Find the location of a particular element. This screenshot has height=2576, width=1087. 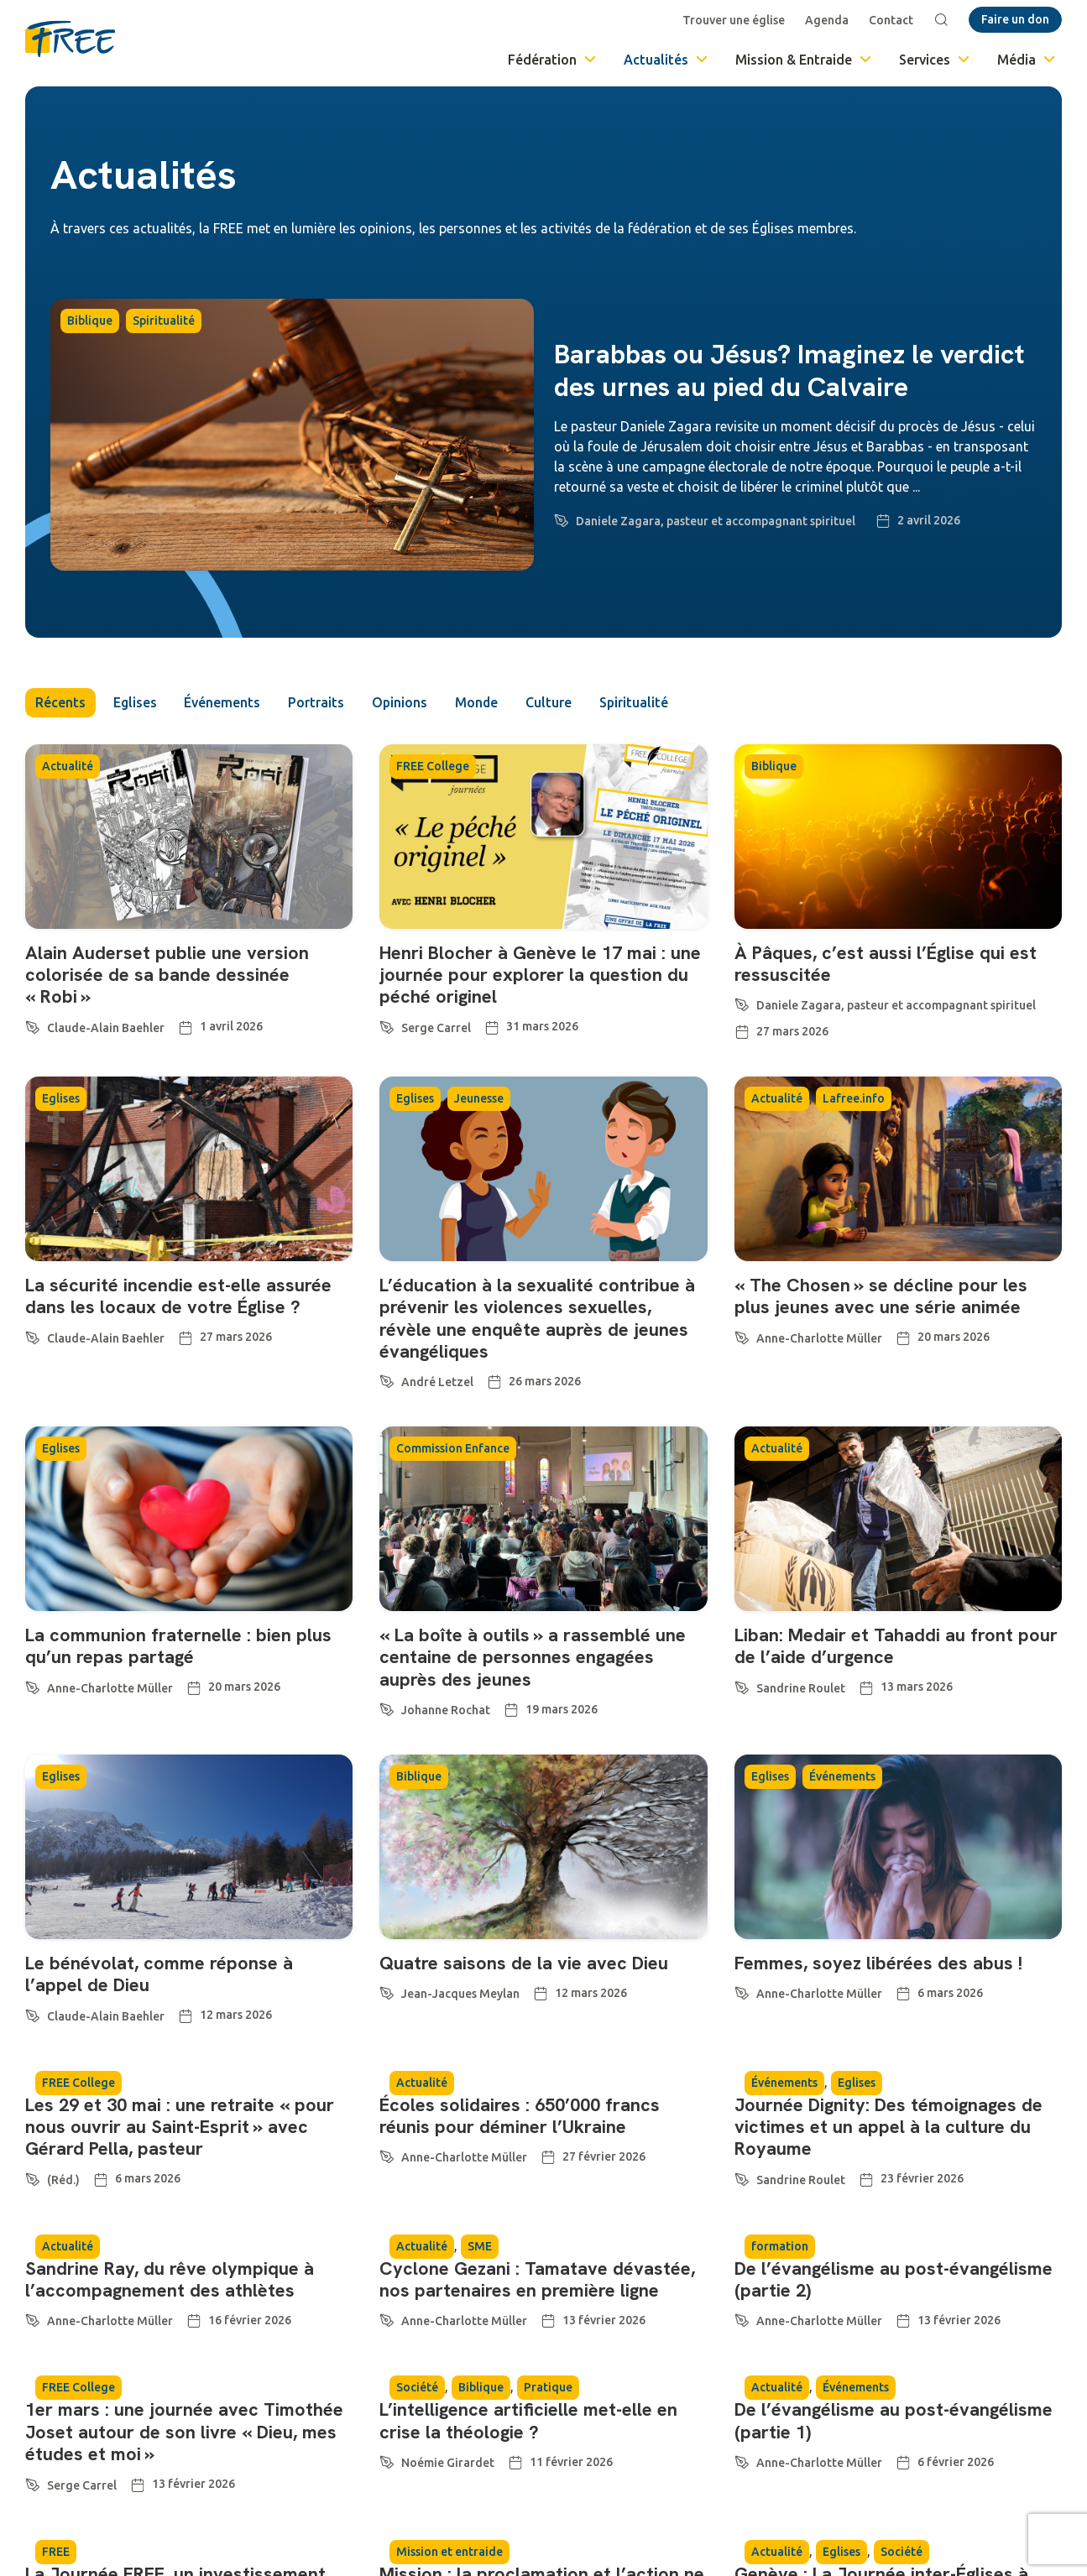

Liban: Medair et Tahaddi au front pour de l’aide d’urgence is located at coordinates (896, 1647).